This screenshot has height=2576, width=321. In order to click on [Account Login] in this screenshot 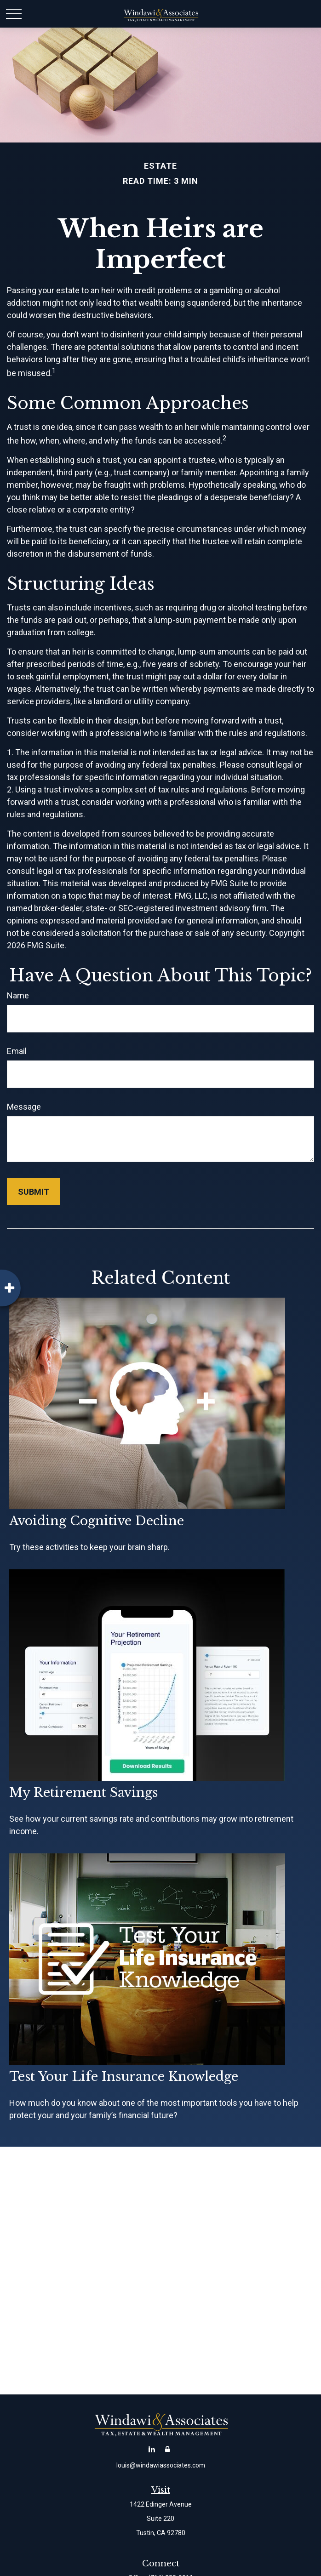, I will do `click(167, 2449)`.